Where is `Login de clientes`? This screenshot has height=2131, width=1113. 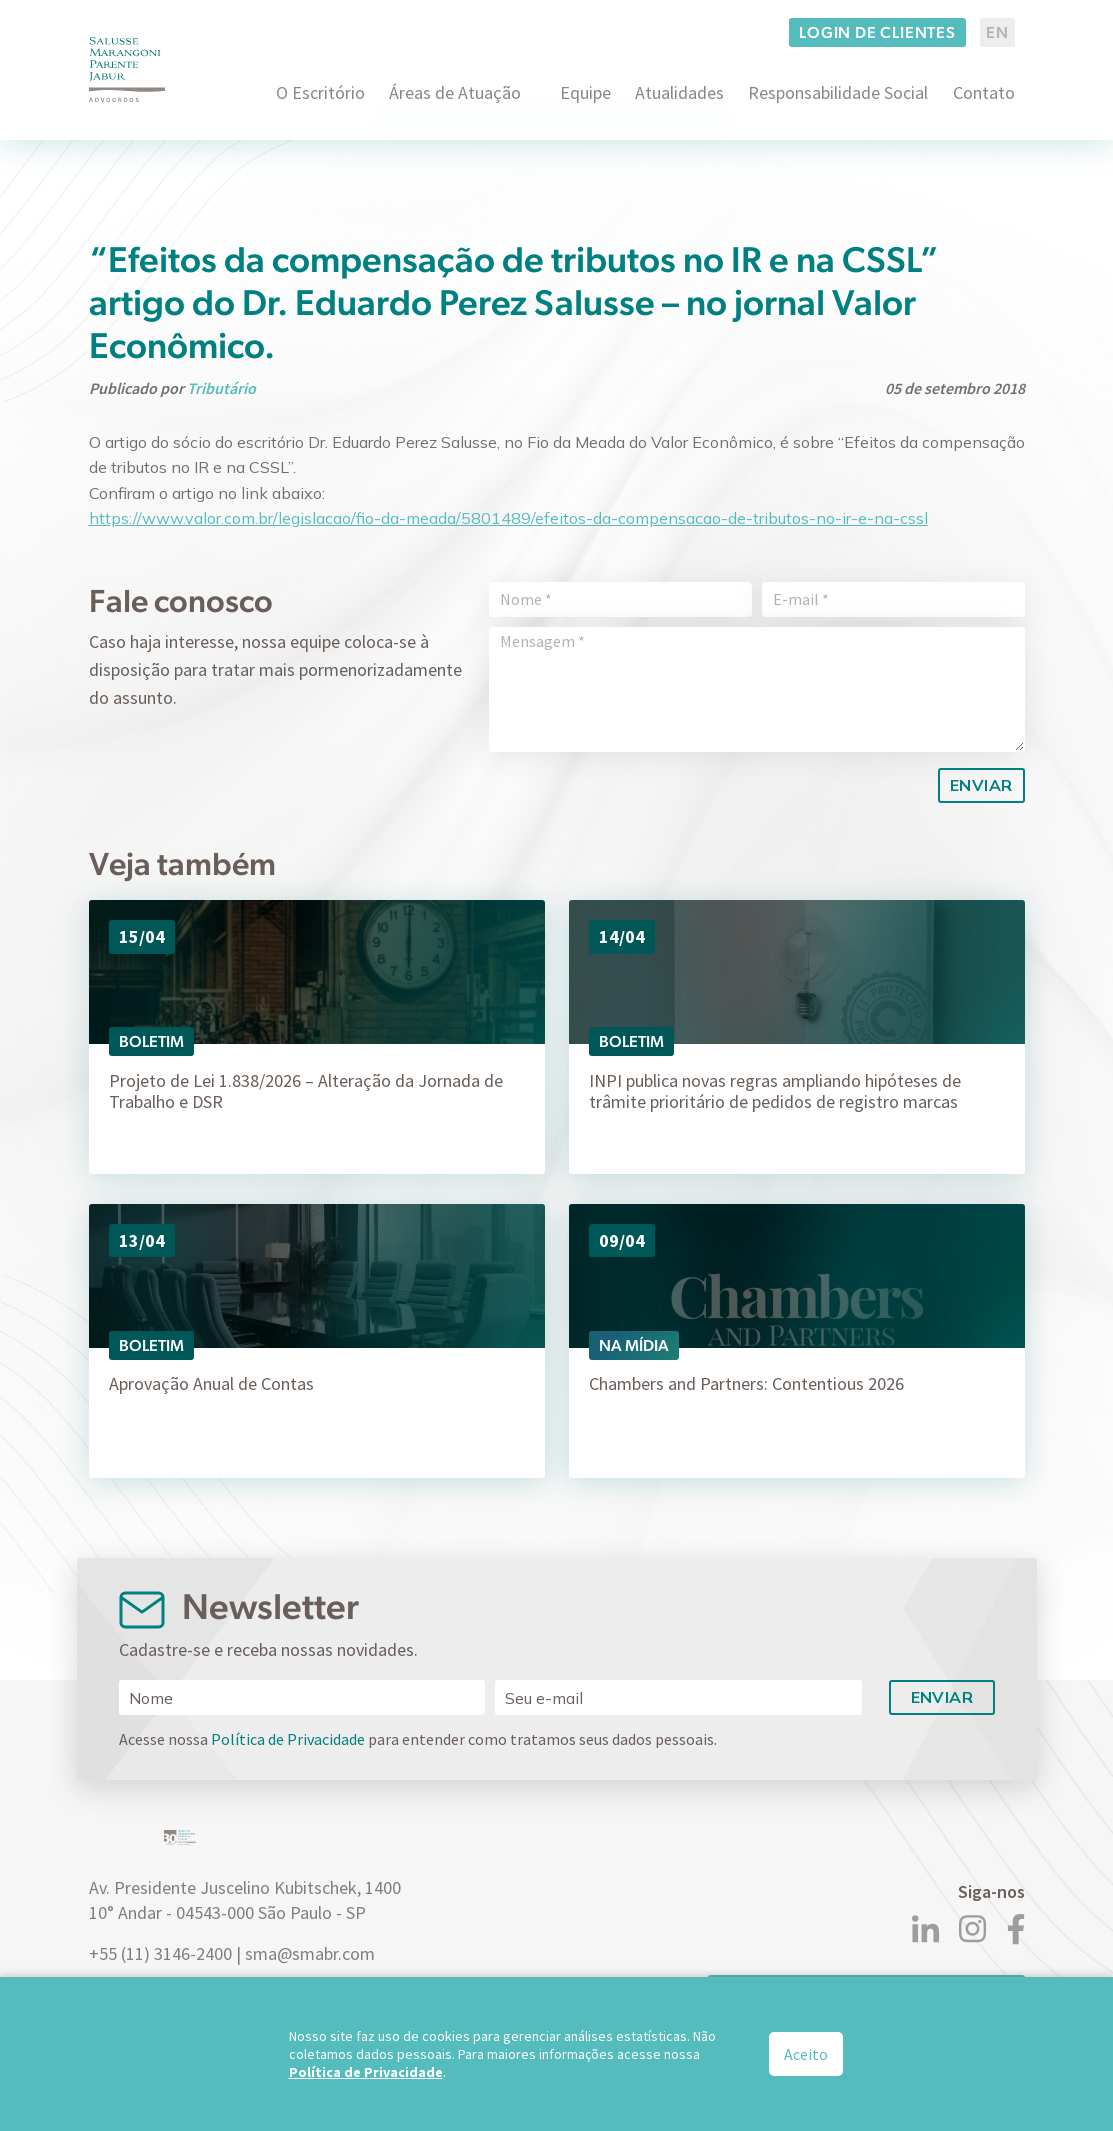
Login de clientes is located at coordinates (877, 32).